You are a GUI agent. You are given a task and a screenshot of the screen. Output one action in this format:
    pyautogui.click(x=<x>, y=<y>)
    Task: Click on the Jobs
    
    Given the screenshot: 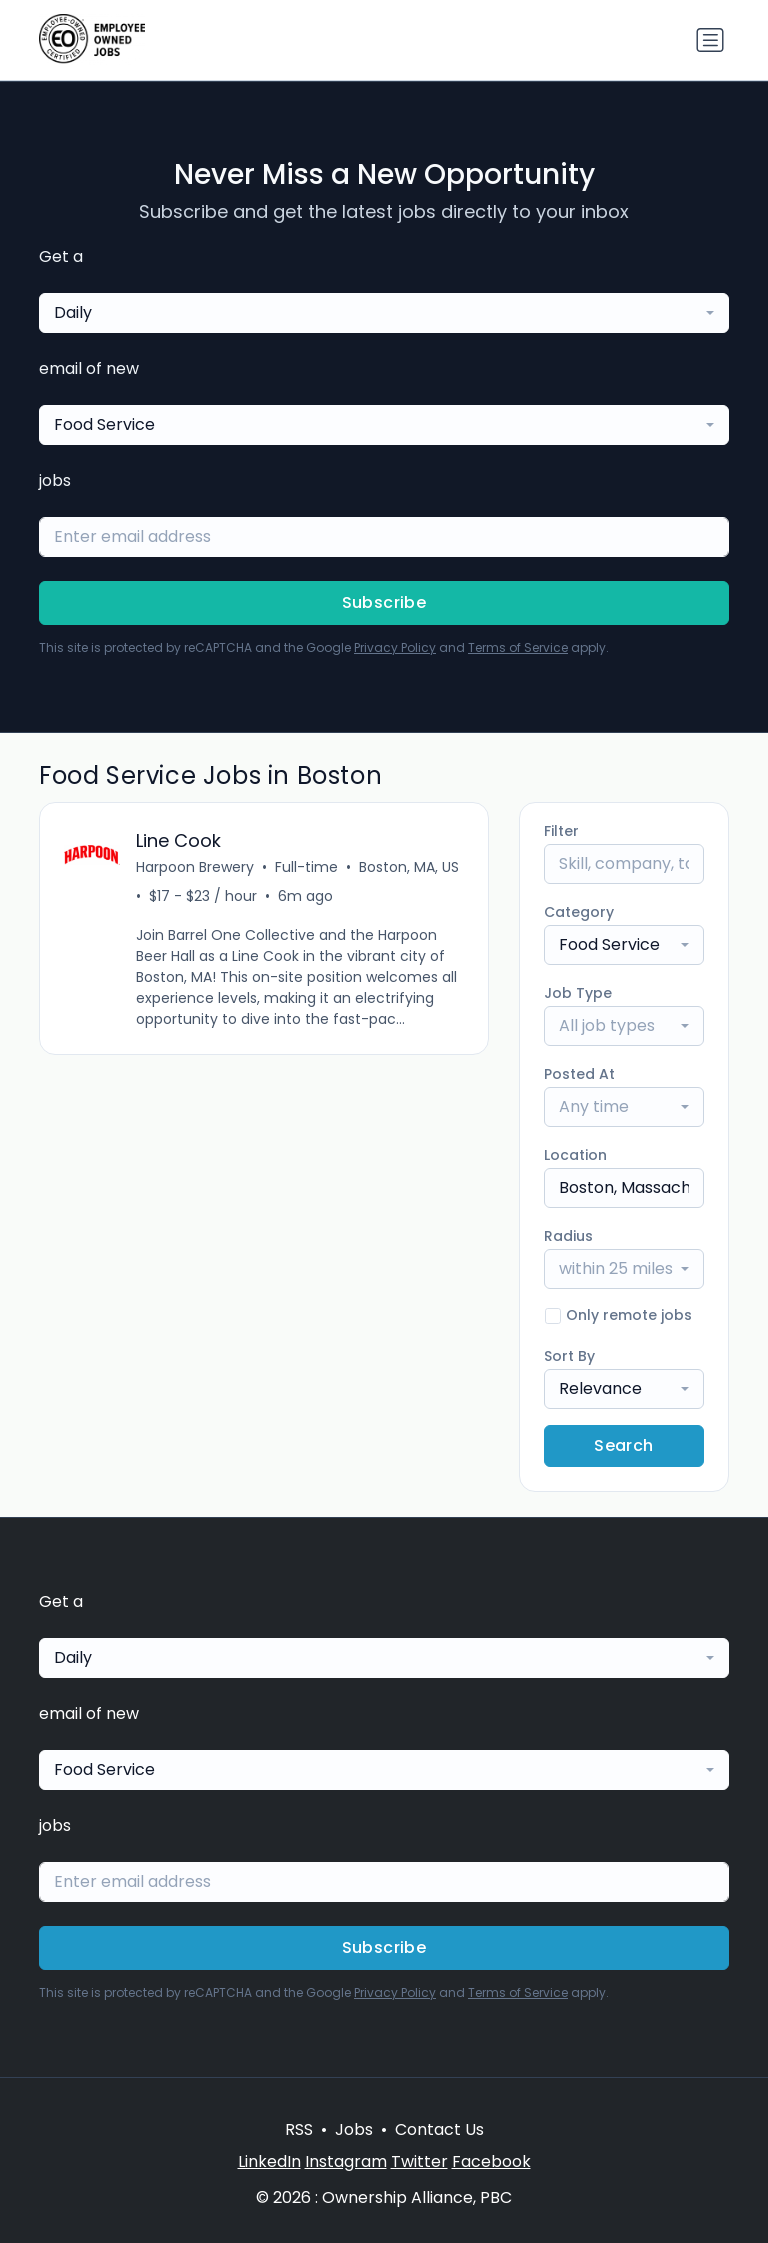 What is the action you would take?
    pyautogui.click(x=354, y=2129)
    